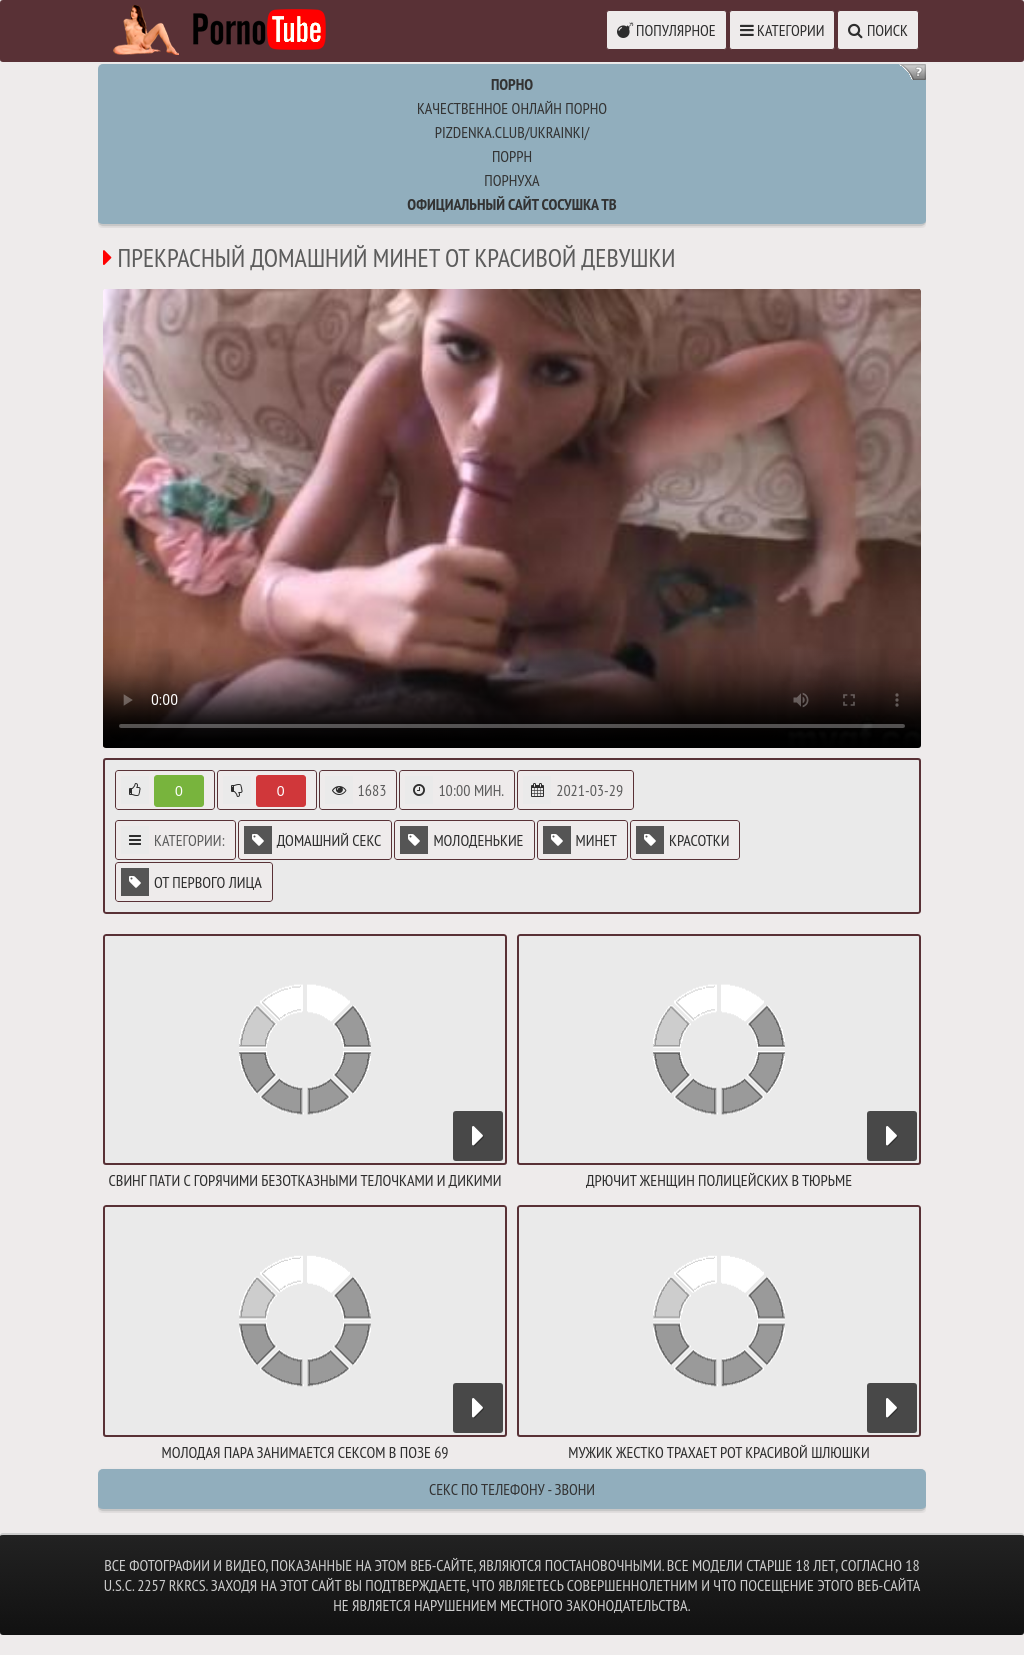  What do you see at coordinates (682, 840) in the screenshot?
I see `Красотки` at bounding box center [682, 840].